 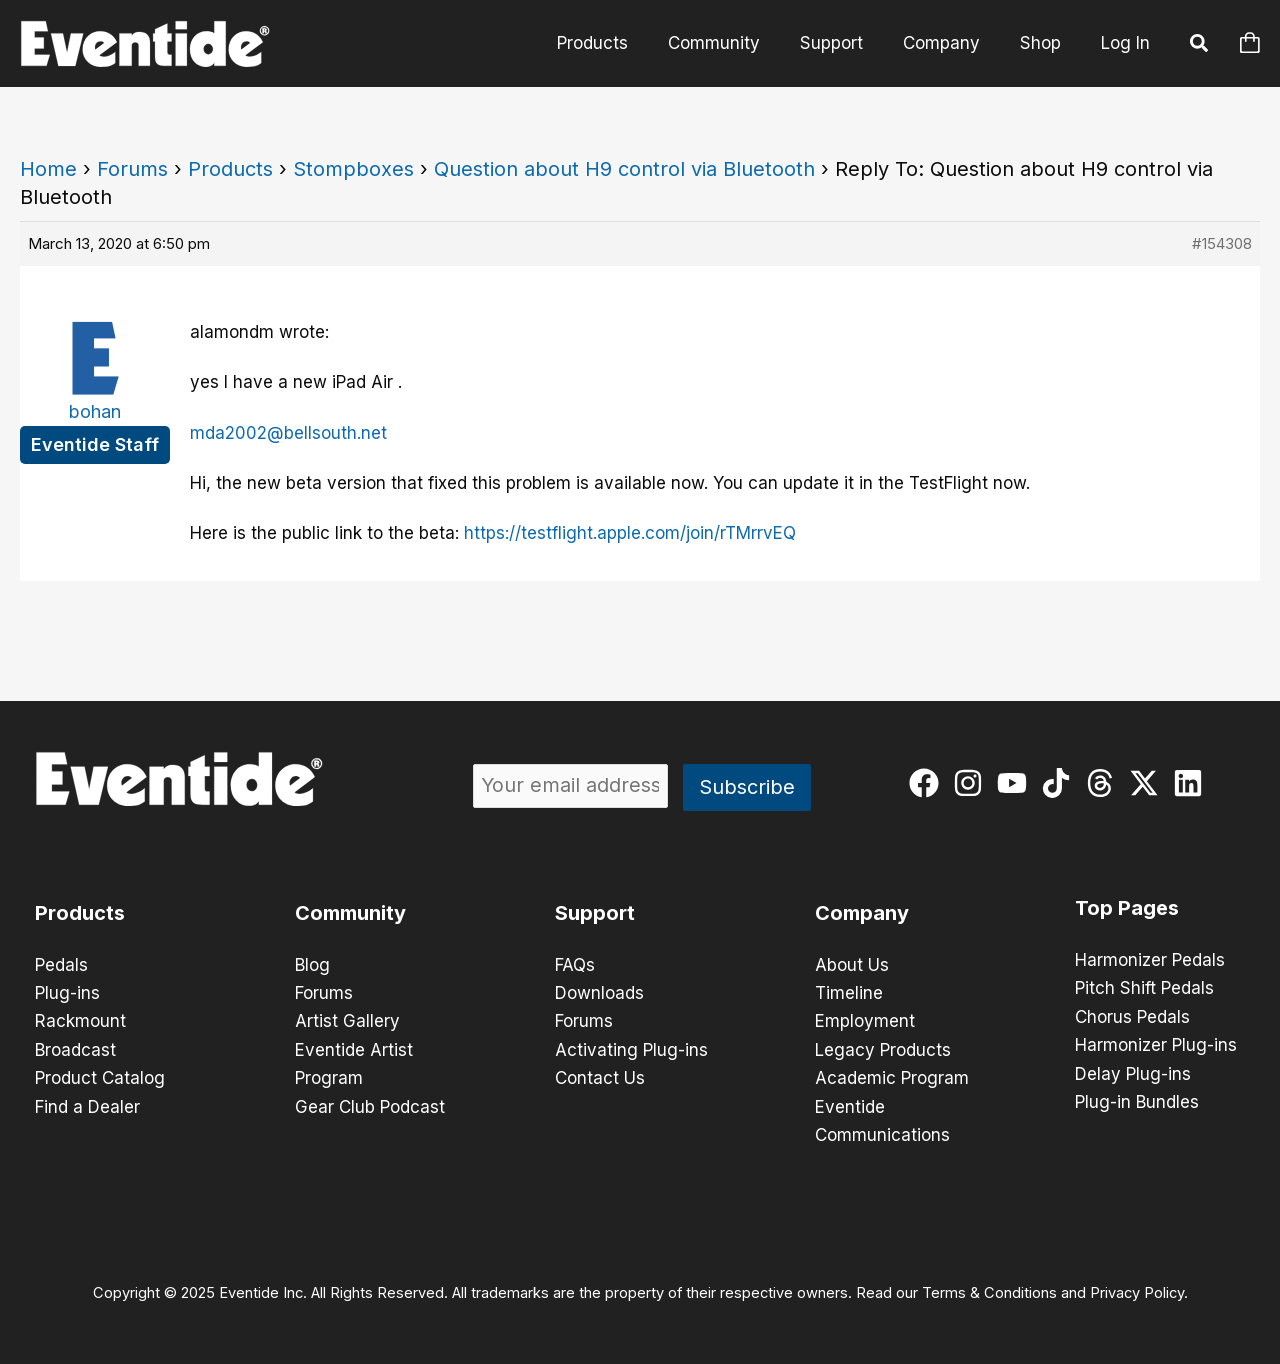 What do you see at coordinates (624, 169) in the screenshot?
I see `Question about H9 control via Bluetooth` at bounding box center [624, 169].